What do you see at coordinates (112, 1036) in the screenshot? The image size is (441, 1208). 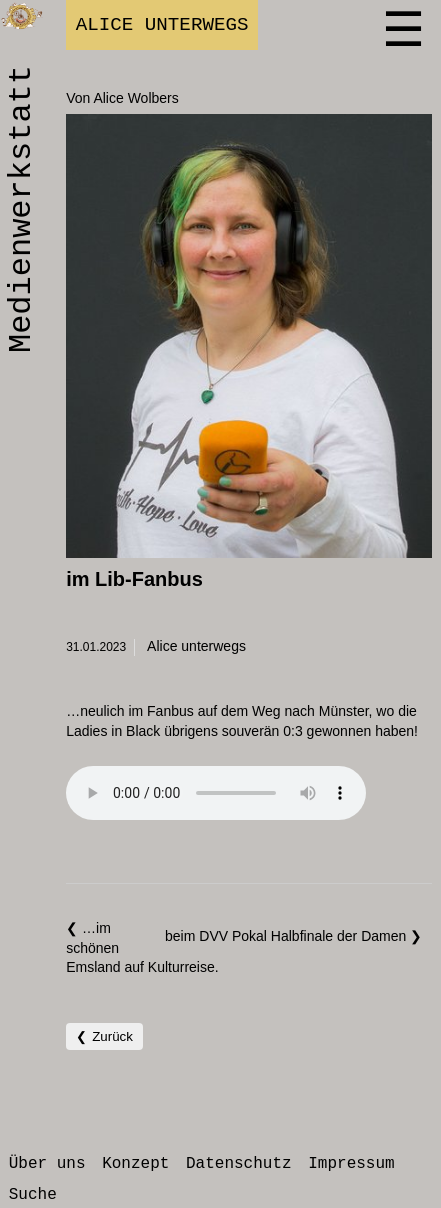 I see `Zurück` at bounding box center [112, 1036].